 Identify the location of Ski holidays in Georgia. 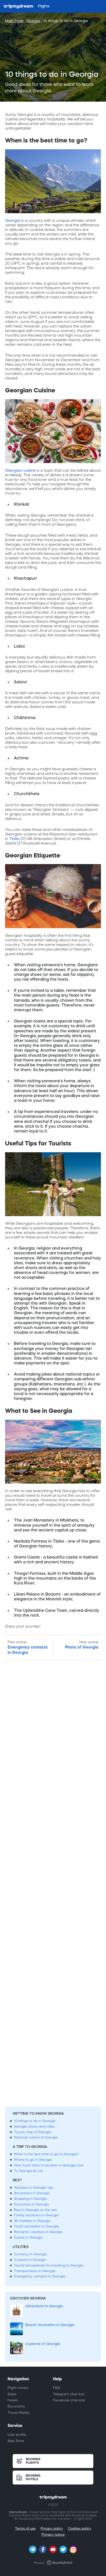
(32, 2220).